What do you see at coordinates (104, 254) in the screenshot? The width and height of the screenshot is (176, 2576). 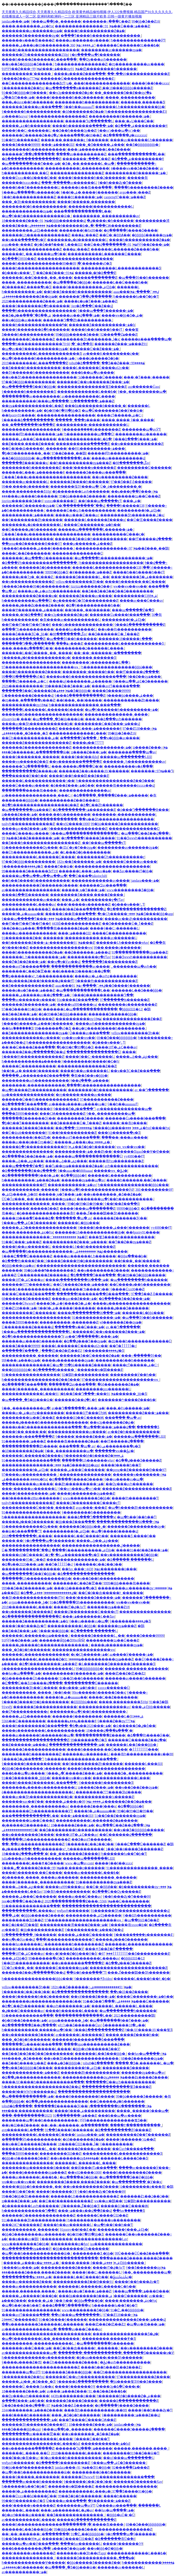 I see `����������Ļ������Ů����` at bounding box center [104, 254].